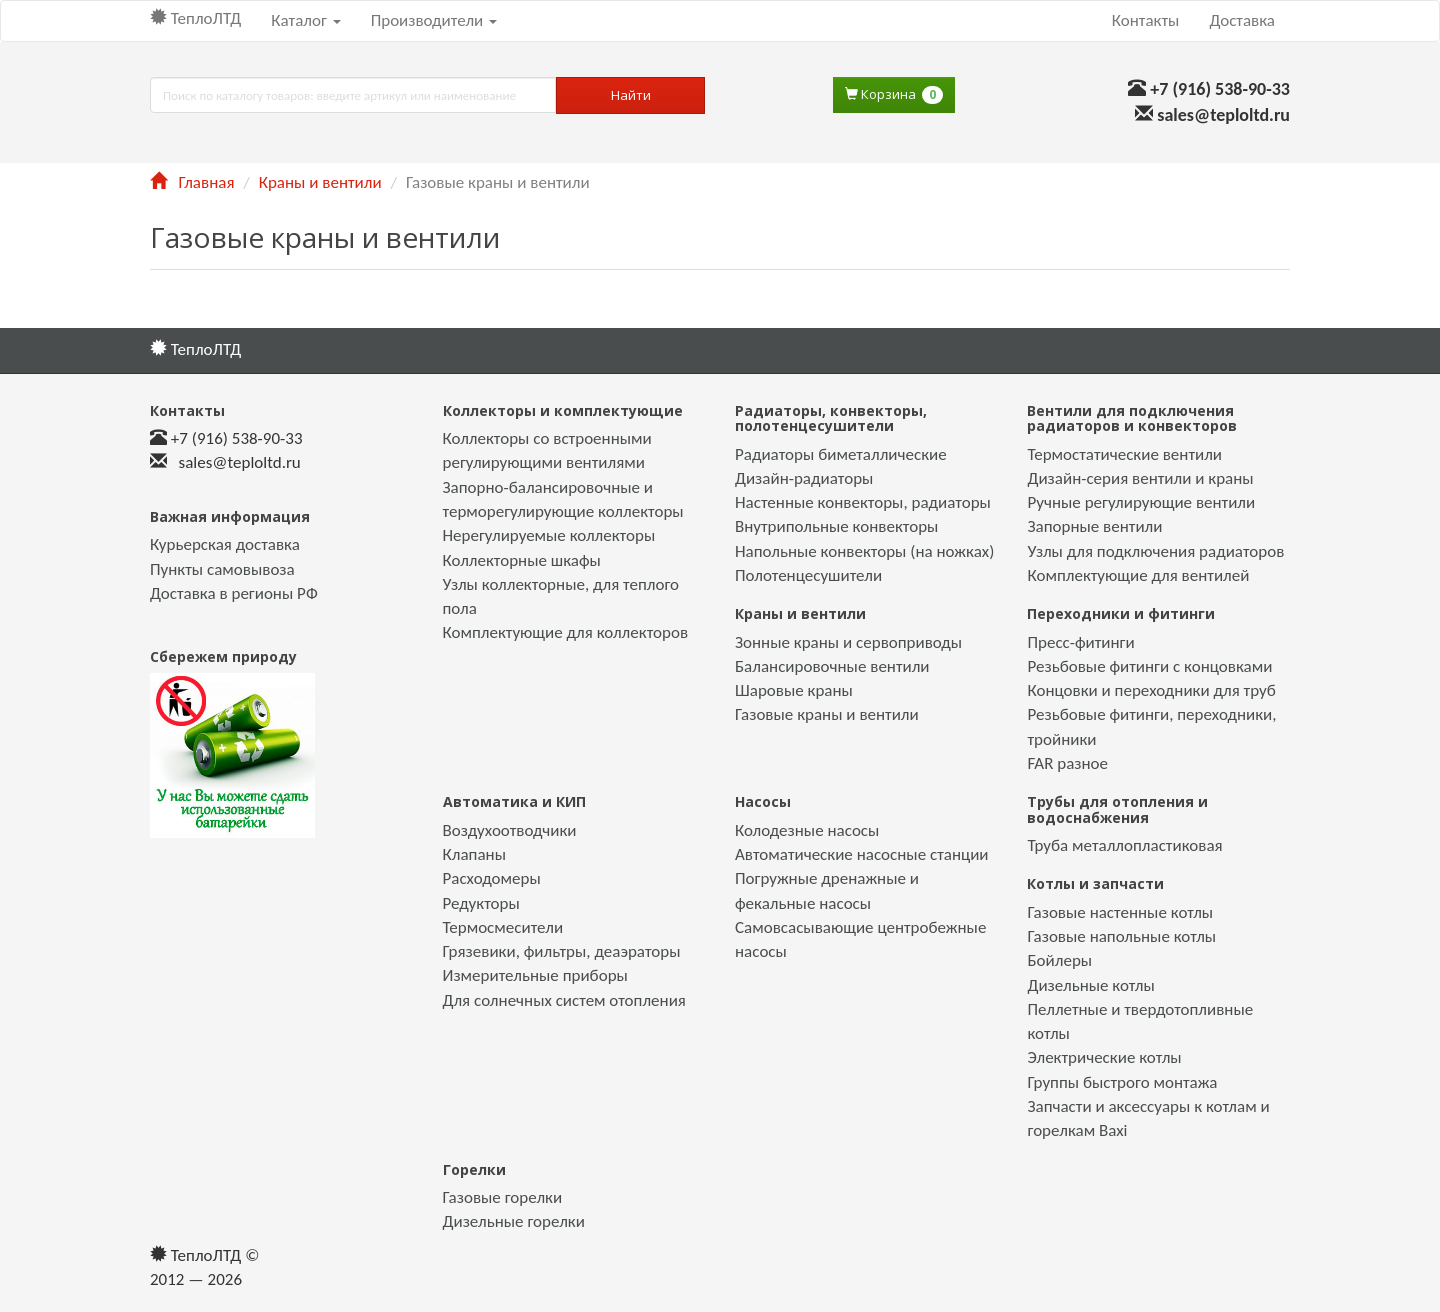 The width and height of the screenshot is (1440, 1312). What do you see at coordinates (562, 951) in the screenshot?
I see `Грязевики, фильтры, деаэраторы` at bounding box center [562, 951].